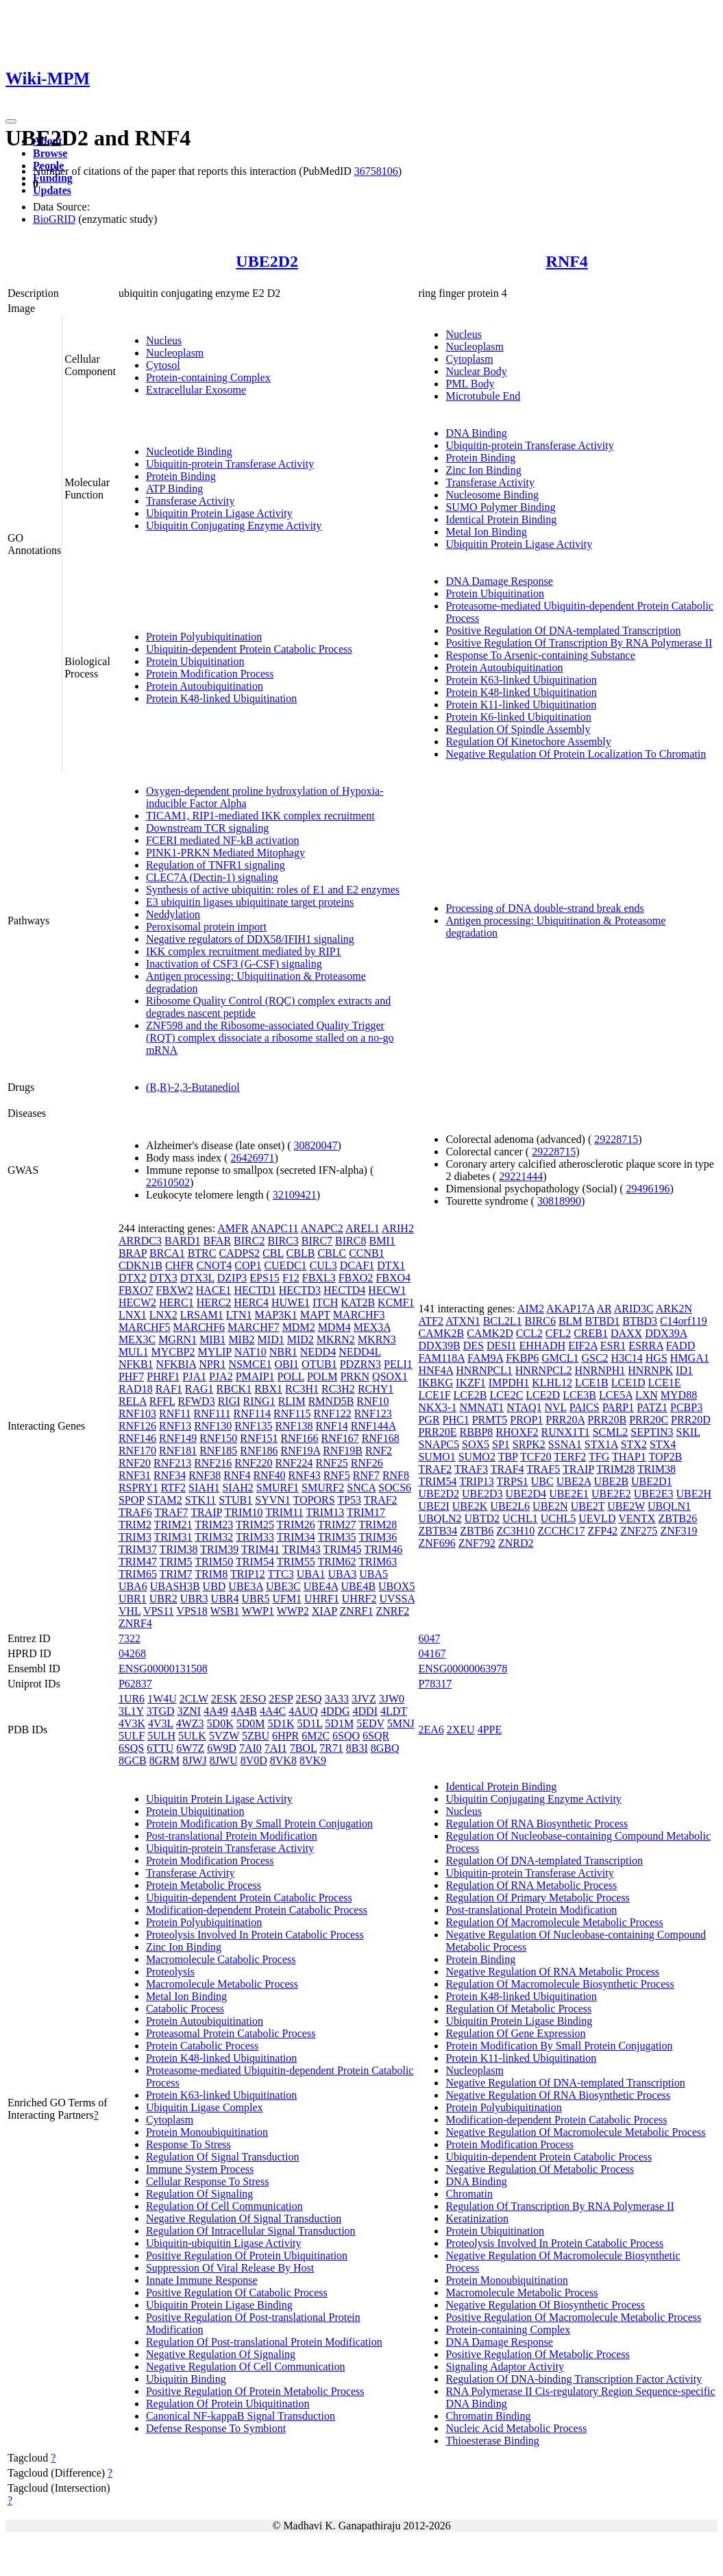  Describe the element at coordinates (500, 519) in the screenshot. I see `Identical Protein Binding` at that location.